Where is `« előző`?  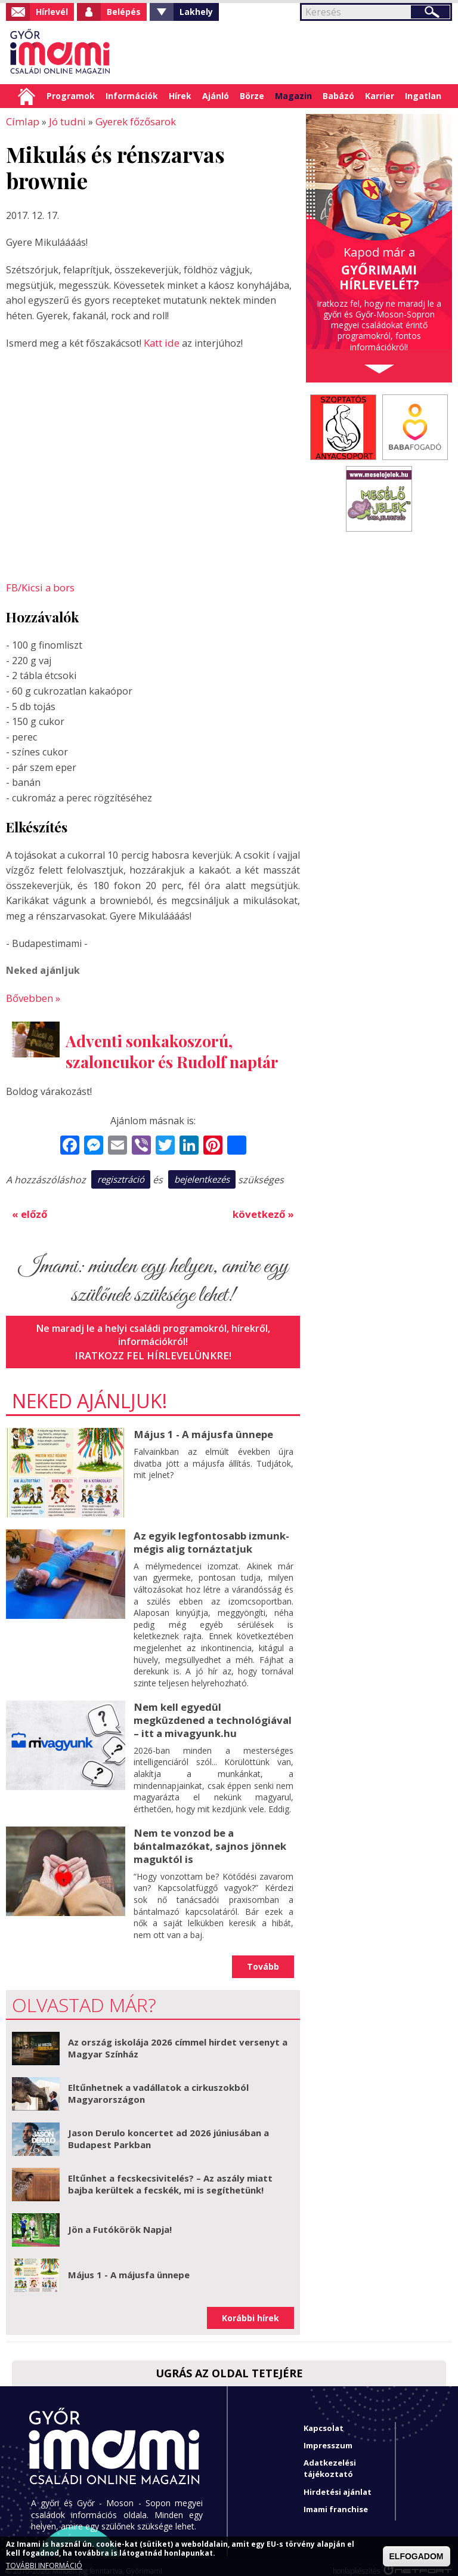 « előző is located at coordinates (29, 1210).